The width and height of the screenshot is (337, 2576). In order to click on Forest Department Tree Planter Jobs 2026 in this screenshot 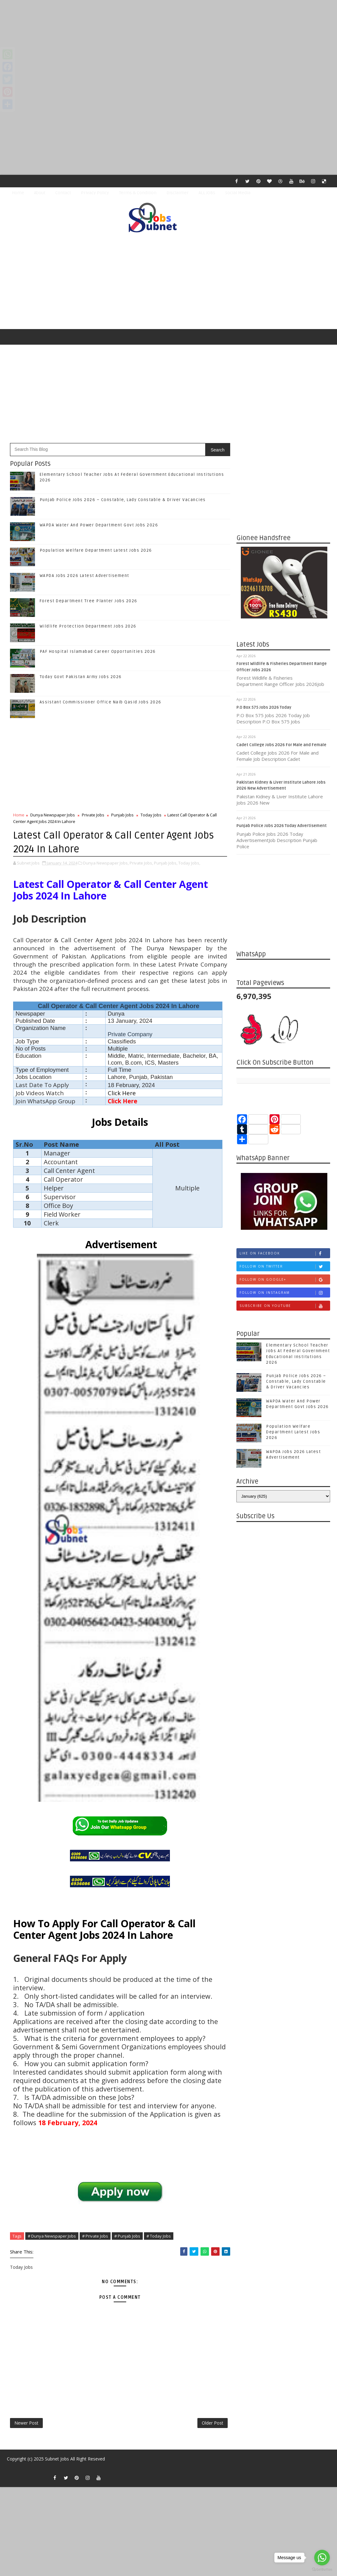, I will do `click(88, 600)`.